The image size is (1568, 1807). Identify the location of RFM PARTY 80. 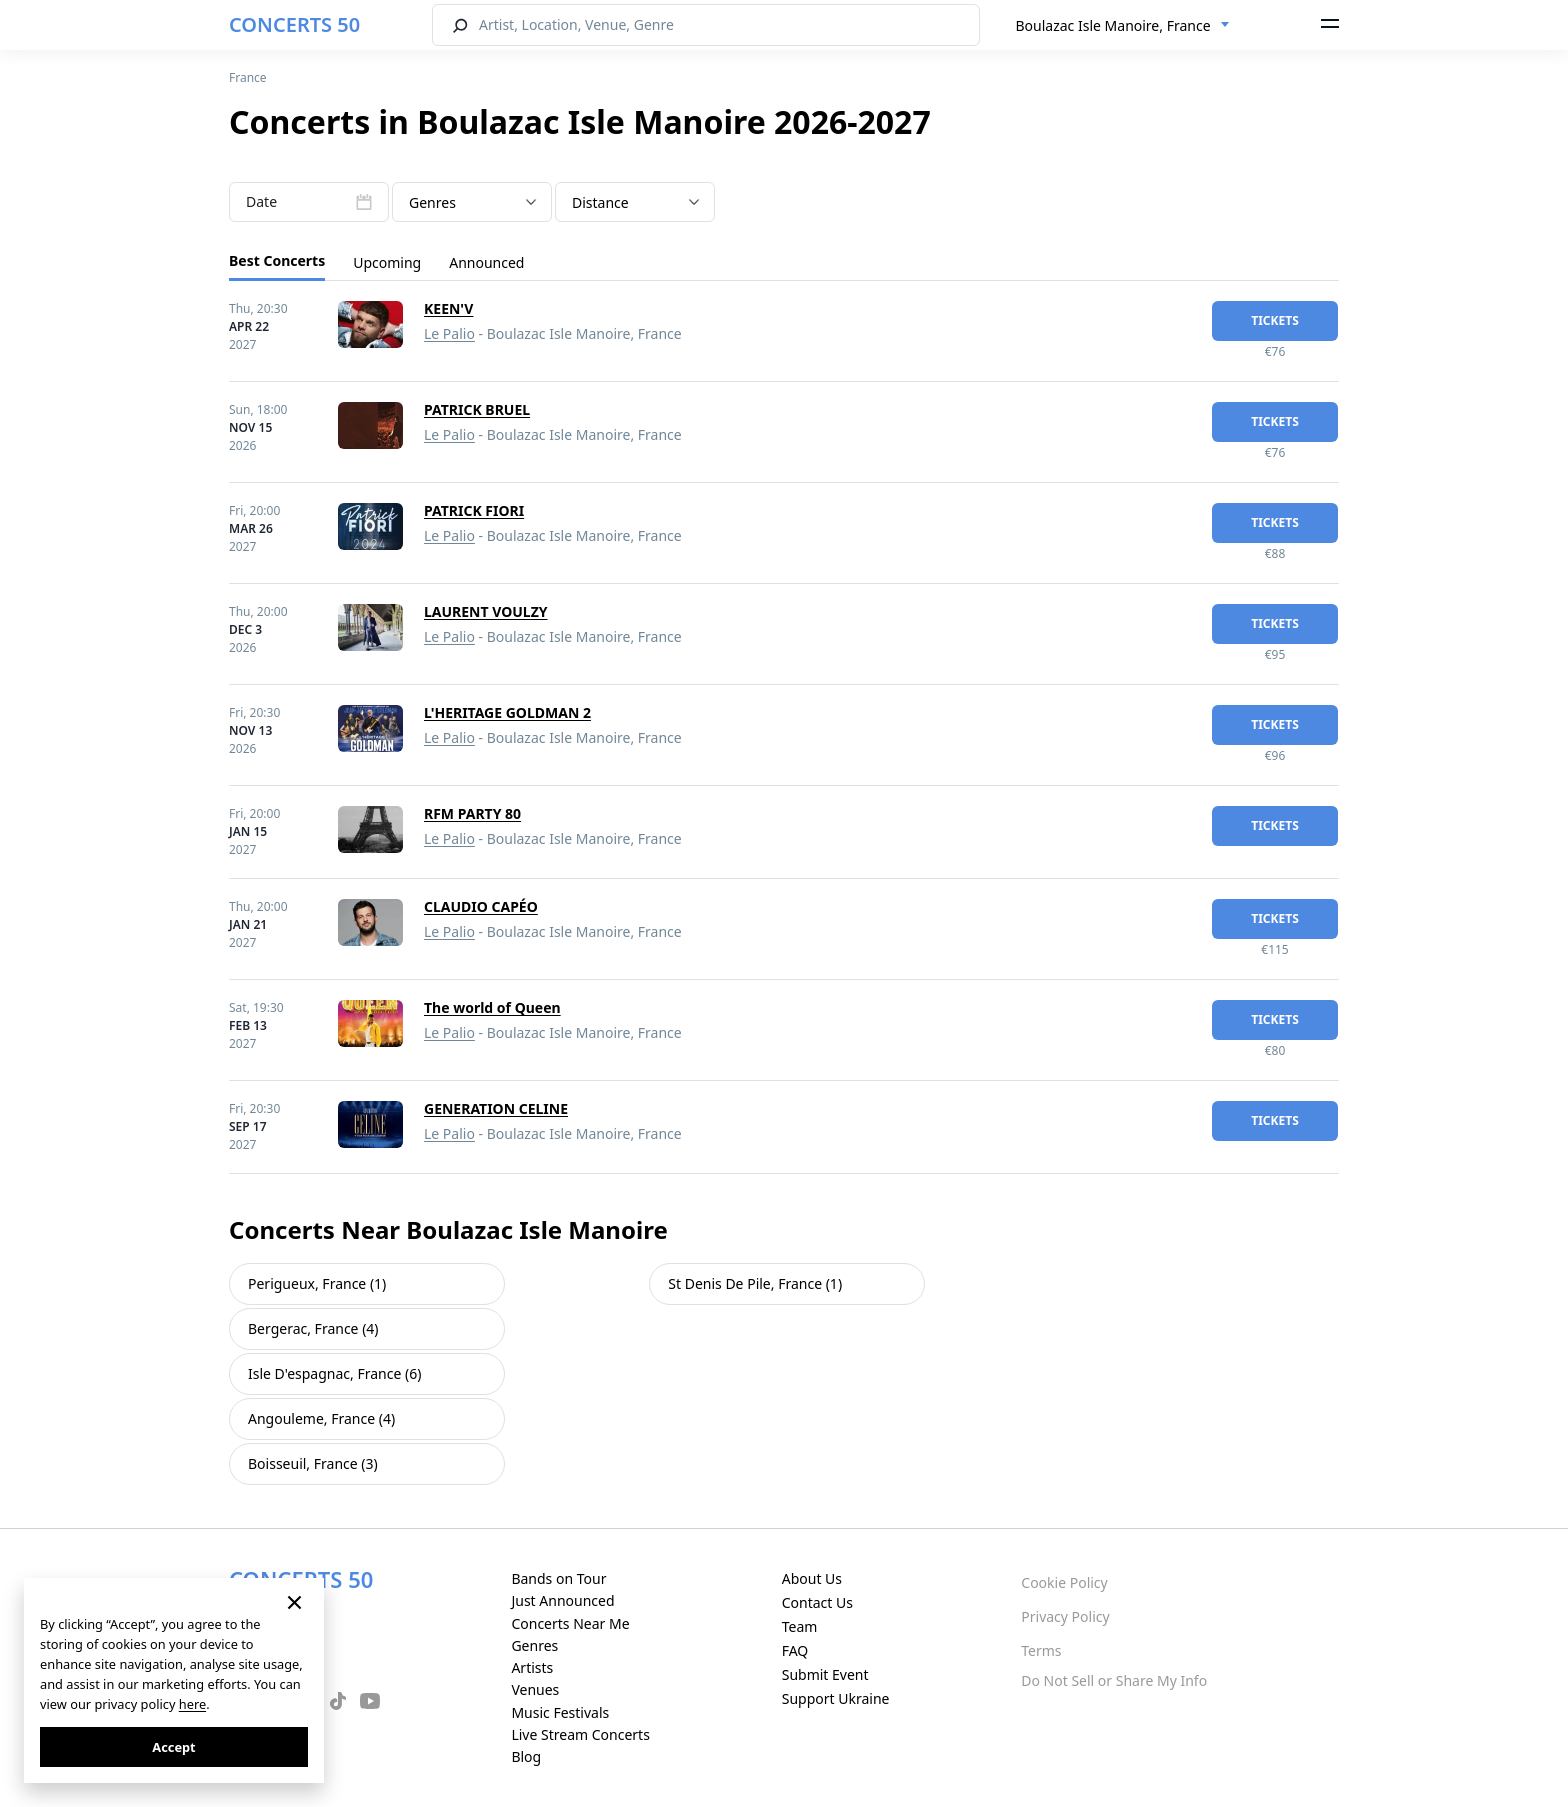
(472, 813).